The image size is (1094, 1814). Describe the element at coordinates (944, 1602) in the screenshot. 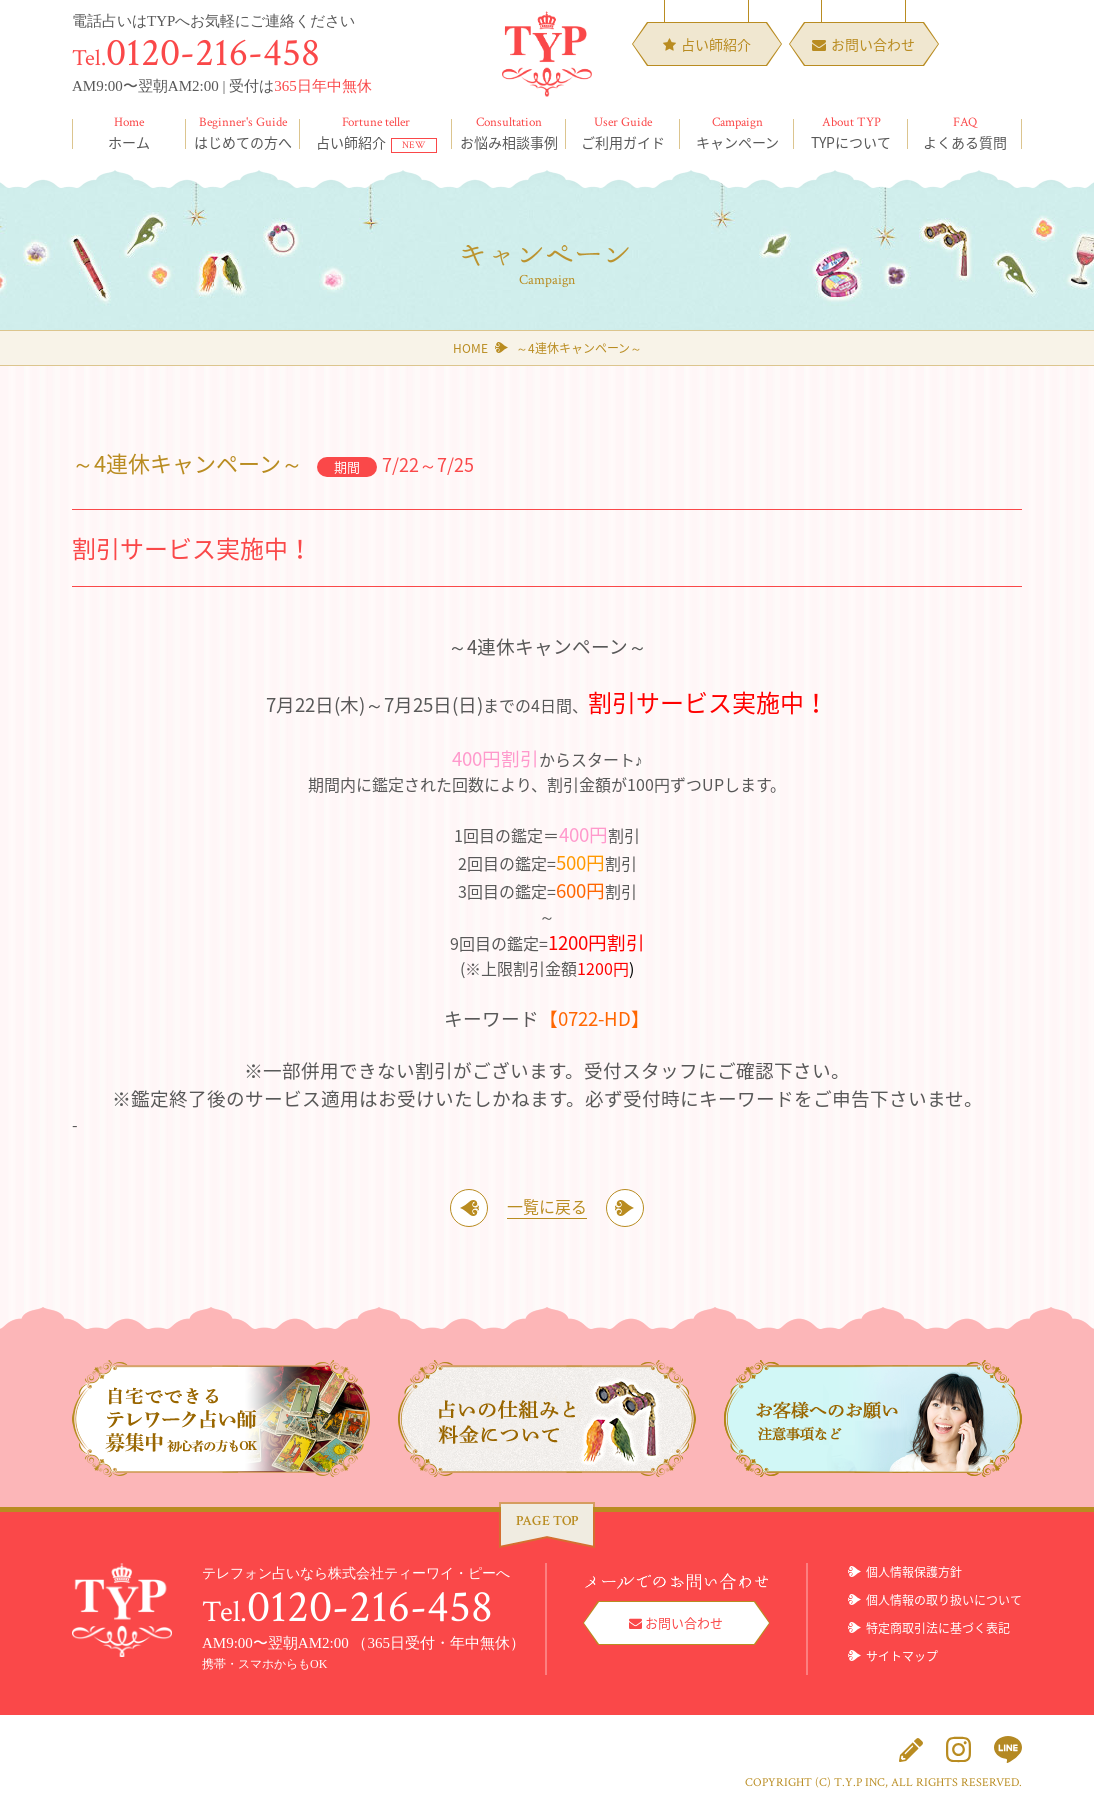

I see `個人情報の取り扱いについて` at that location.